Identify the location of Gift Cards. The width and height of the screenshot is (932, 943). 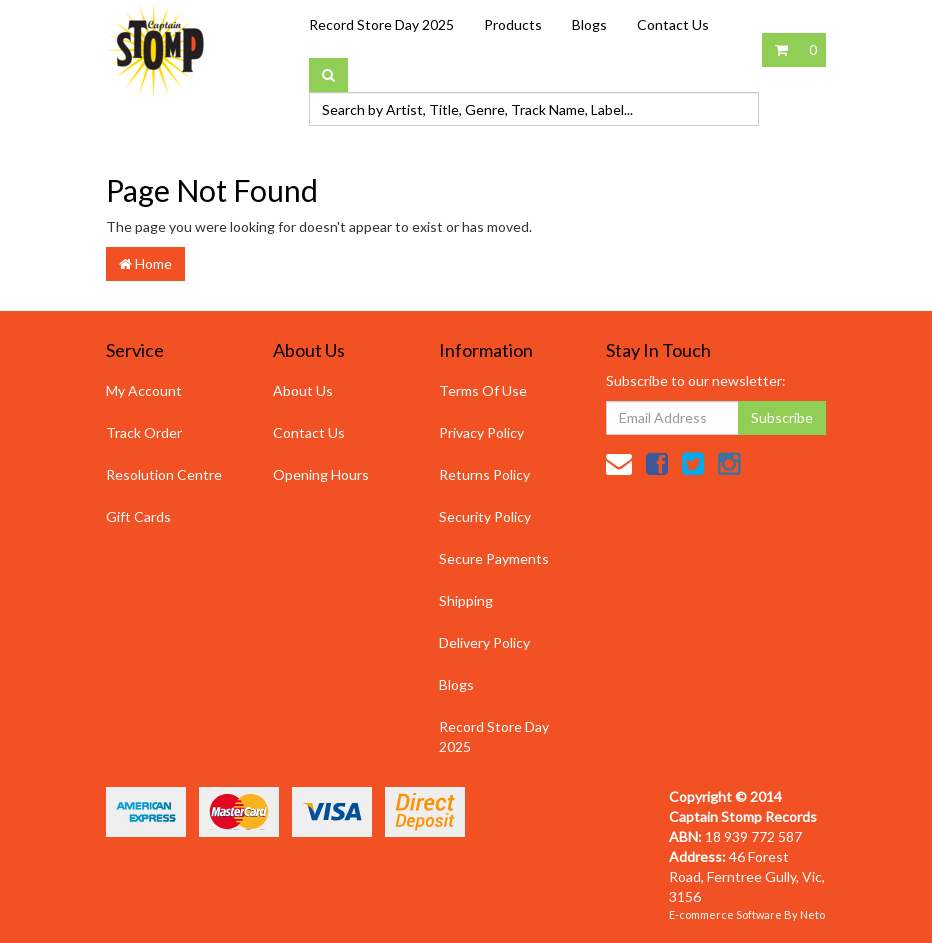
(138, 516).